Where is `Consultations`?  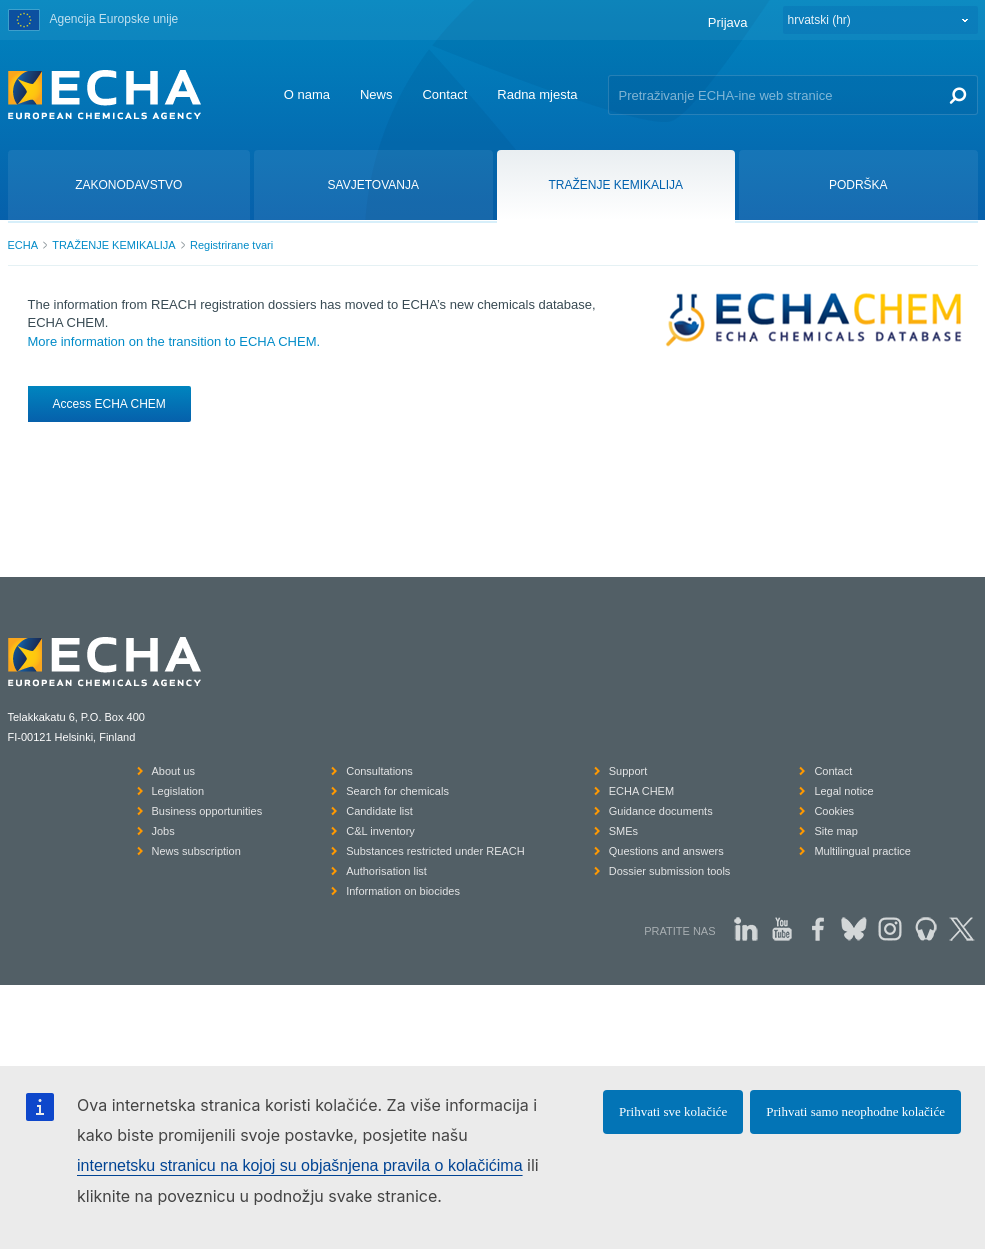 Consultations is located at coordinates (379, 771).